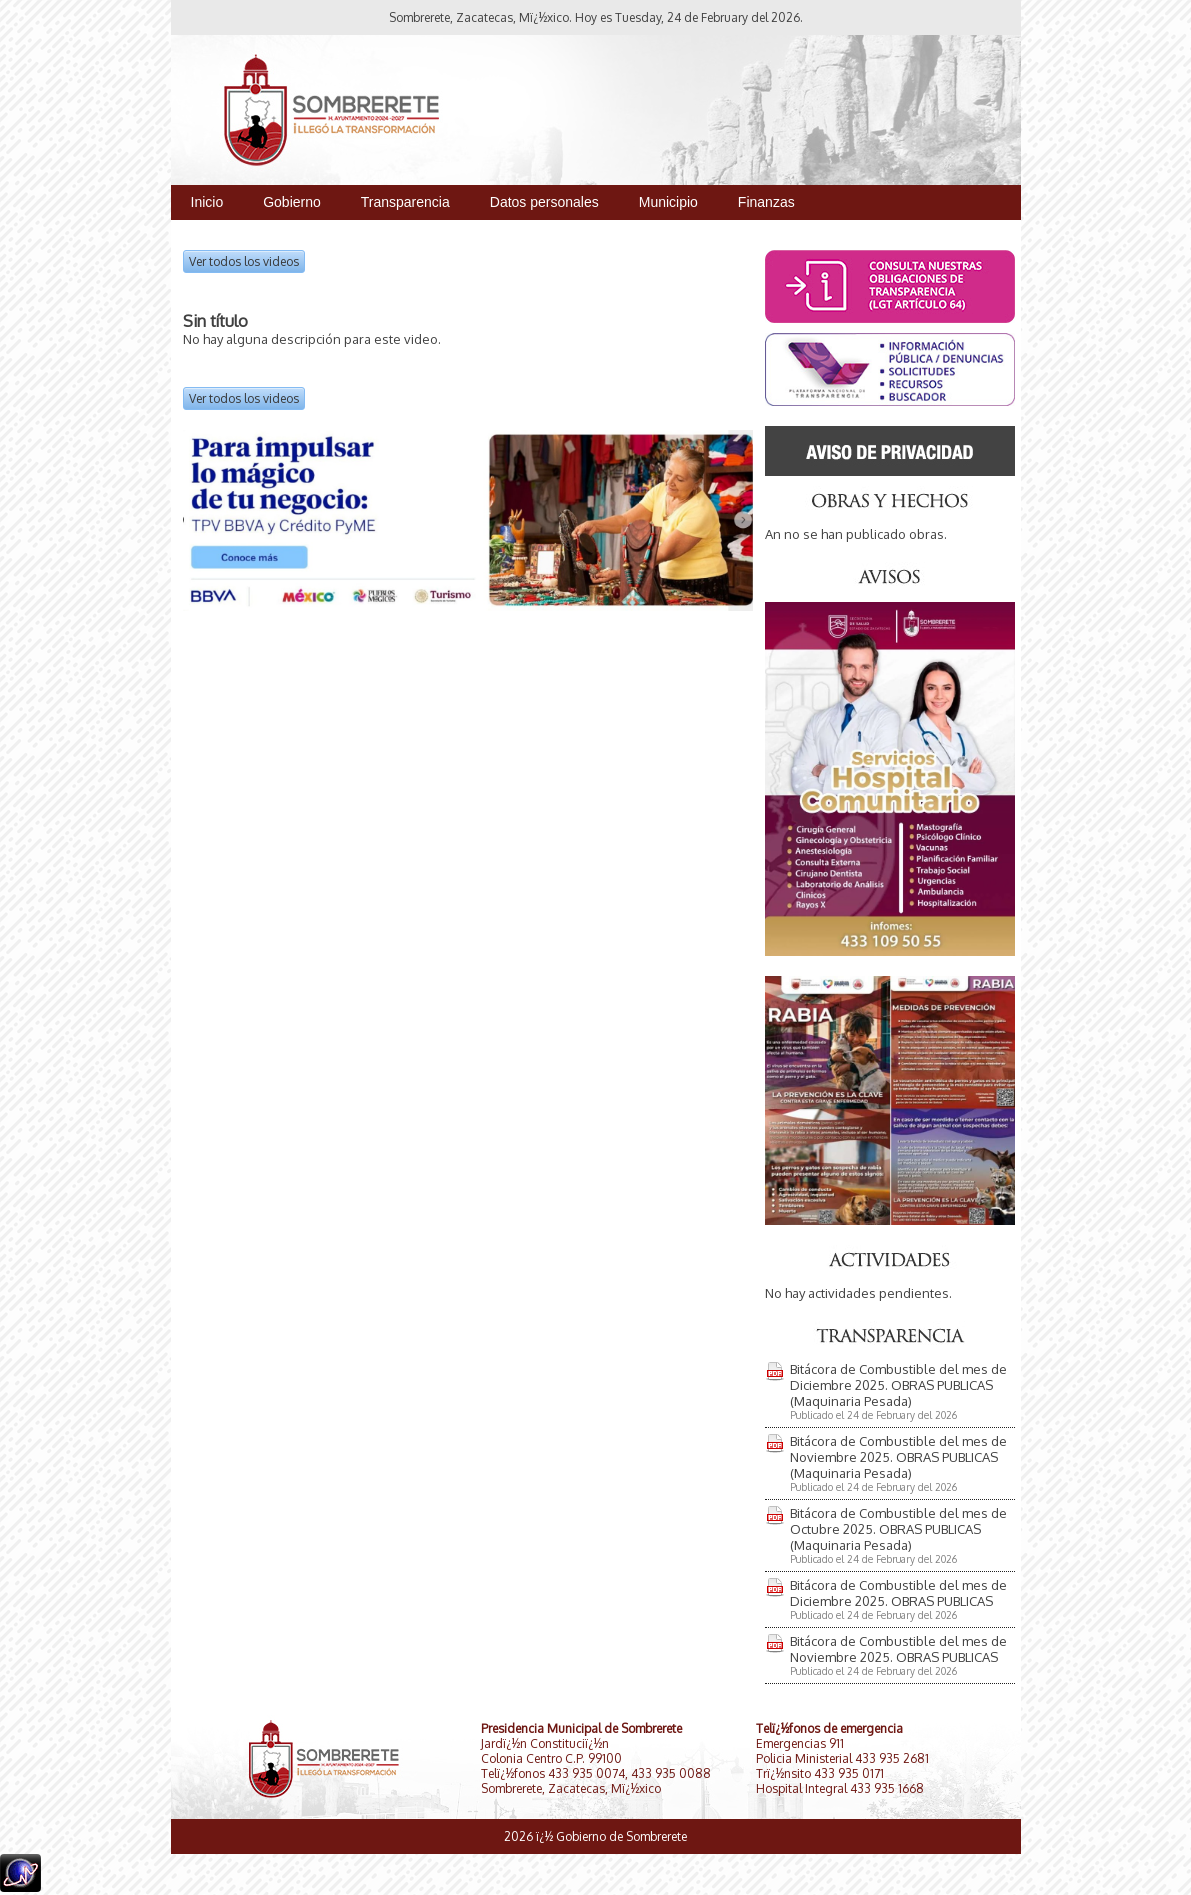 The height and width of the screenshot is (1895, 1191). I want to click on Municipio, so click(668, 202).